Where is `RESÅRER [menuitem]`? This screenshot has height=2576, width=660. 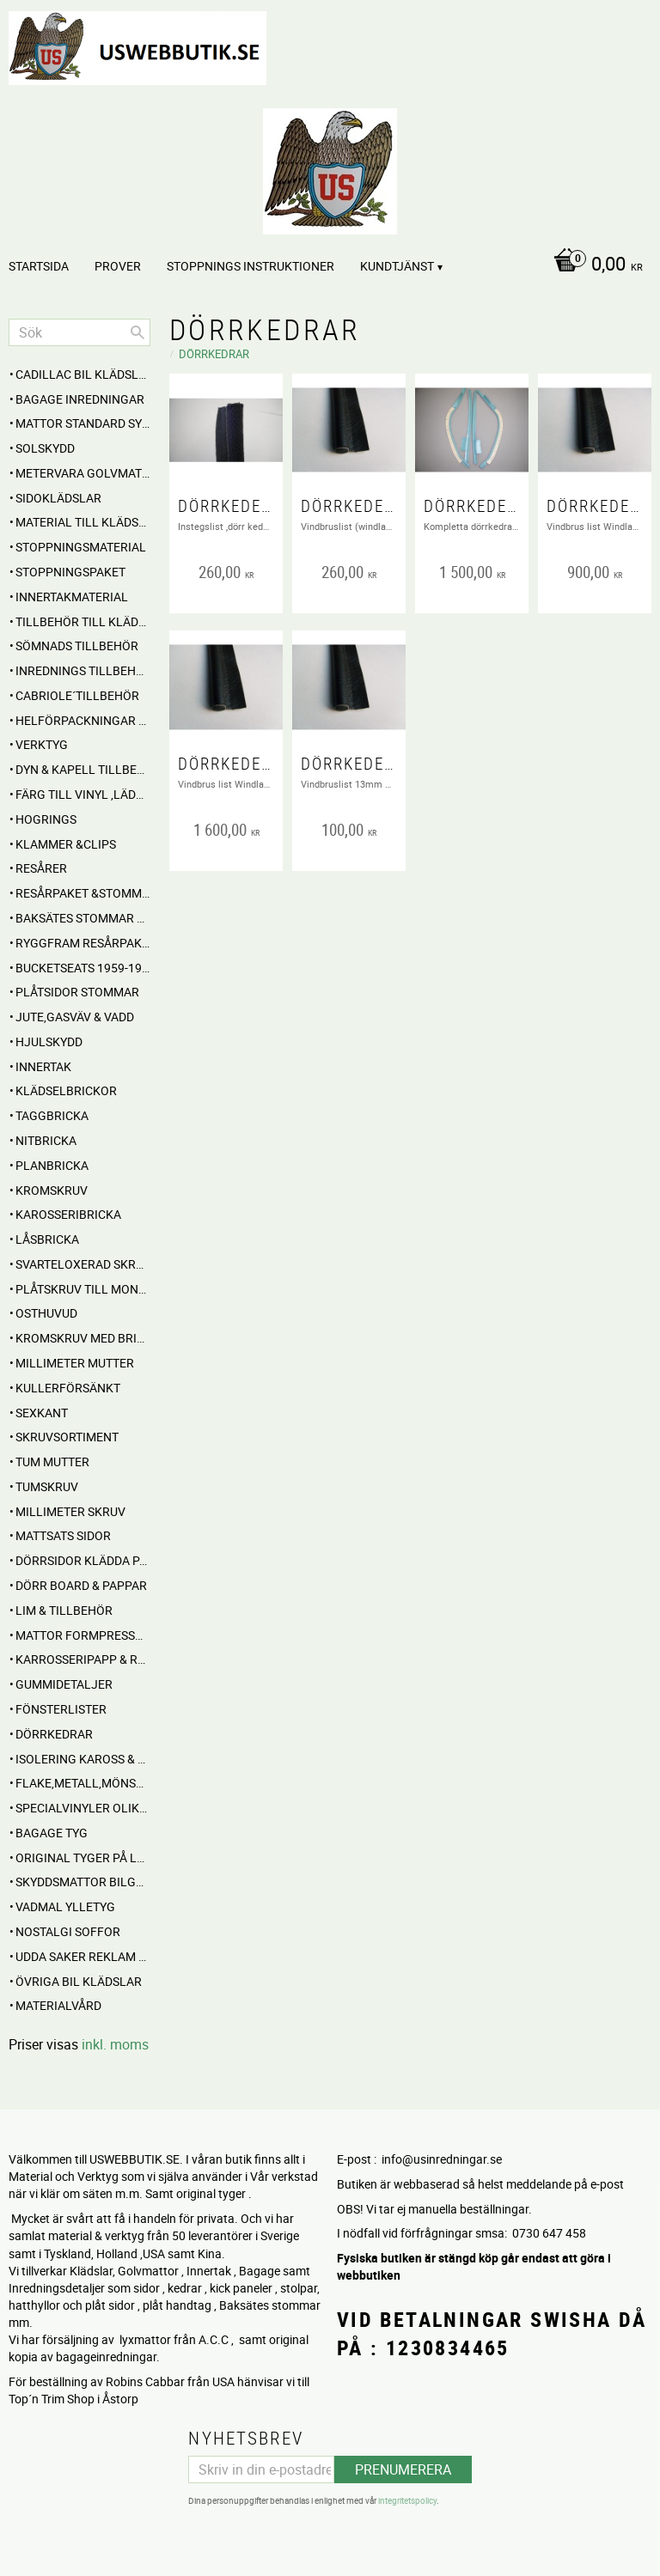
RESÅRER [menuitem] is located at coordinates (41, 868).